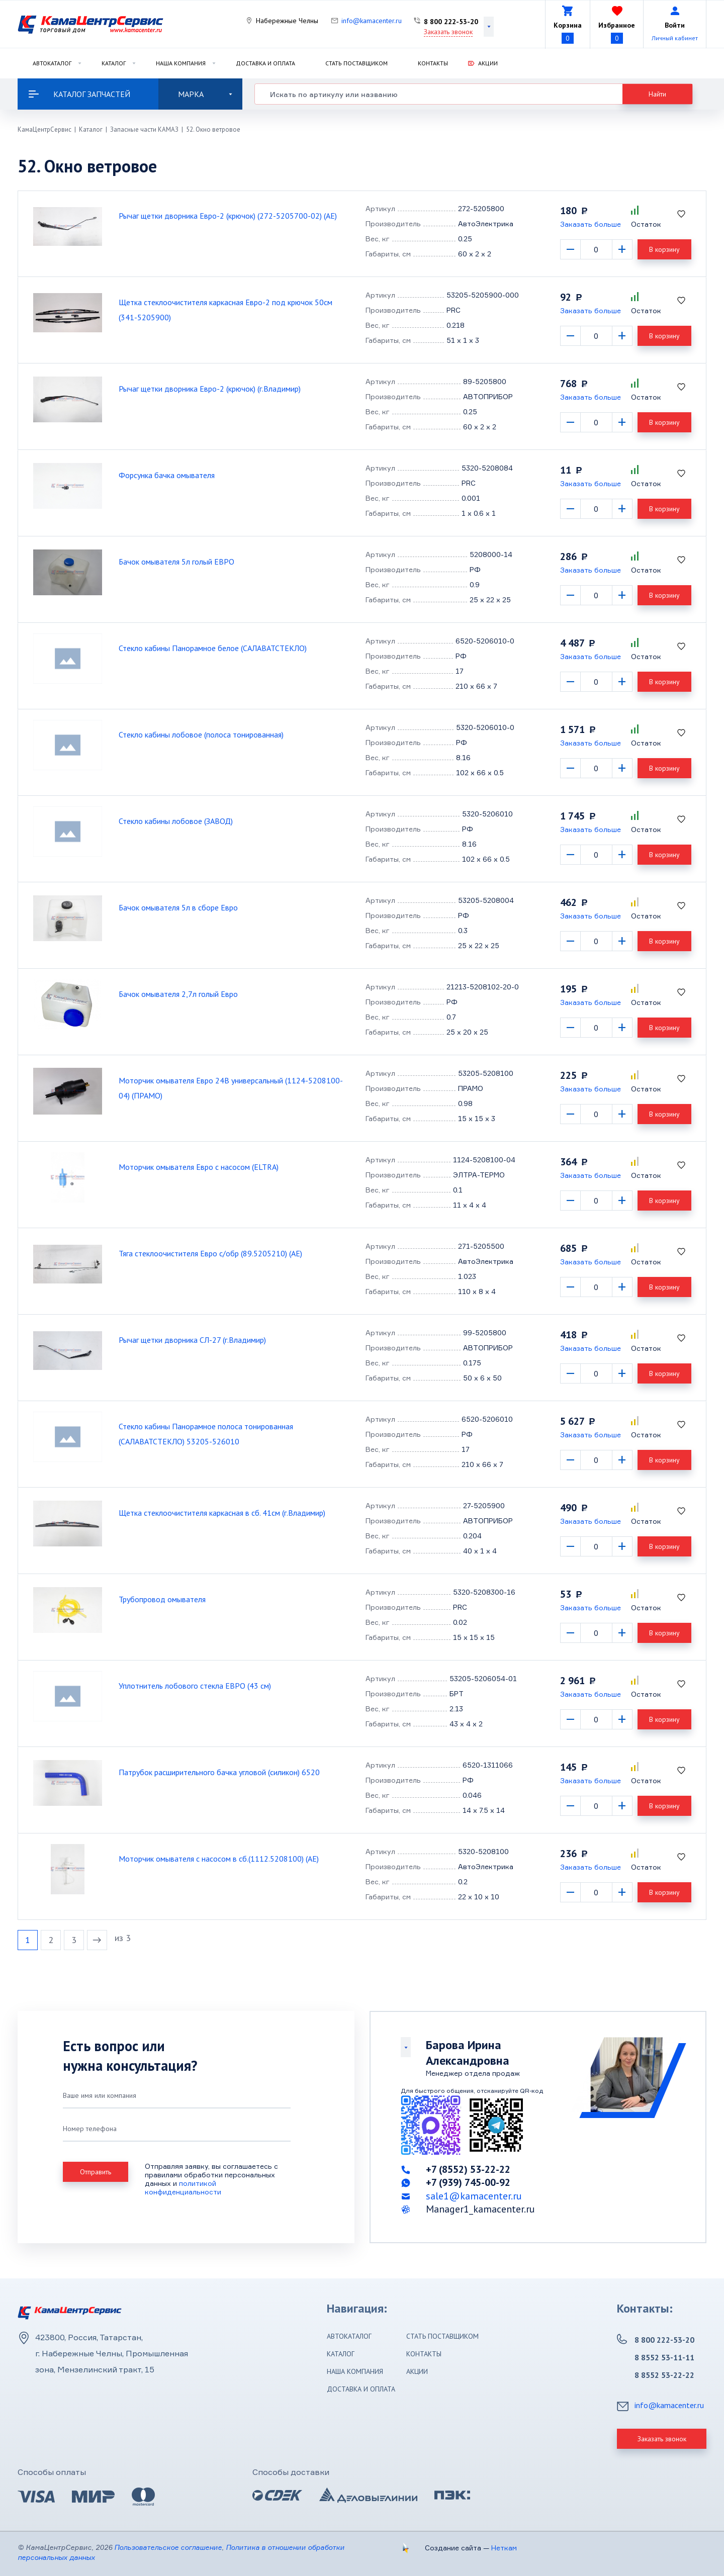 This screenshot has height=2576, width=724. What do you see at coordinates (590, 224) in the screenshot?
I see `Заказать больше` at bounding box center [590, 224].